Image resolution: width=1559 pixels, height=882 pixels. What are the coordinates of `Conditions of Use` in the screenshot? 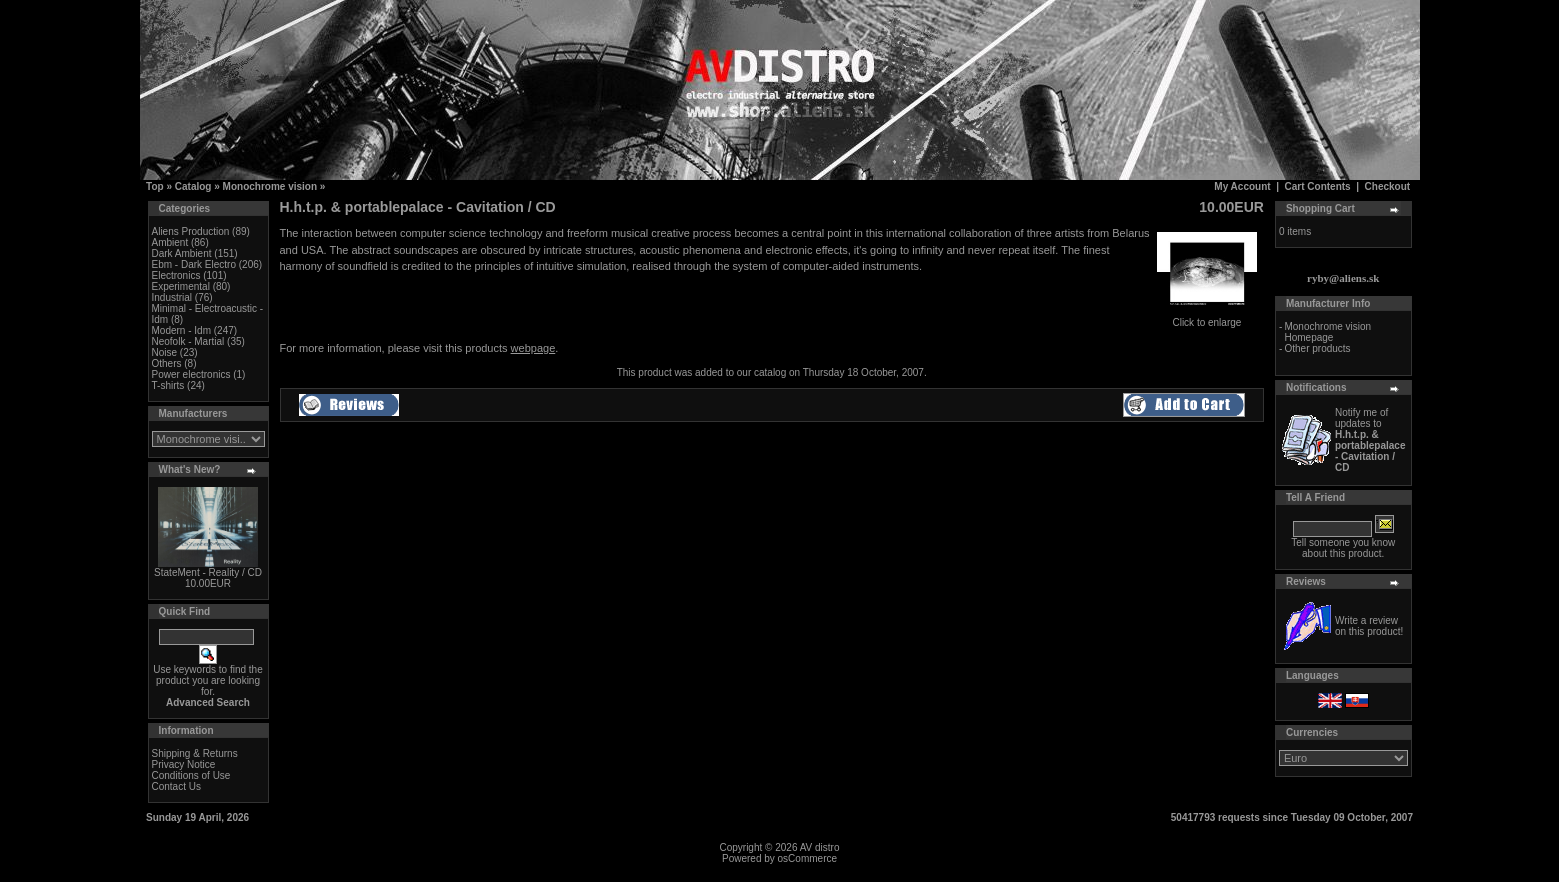 It's located at (191, 775).